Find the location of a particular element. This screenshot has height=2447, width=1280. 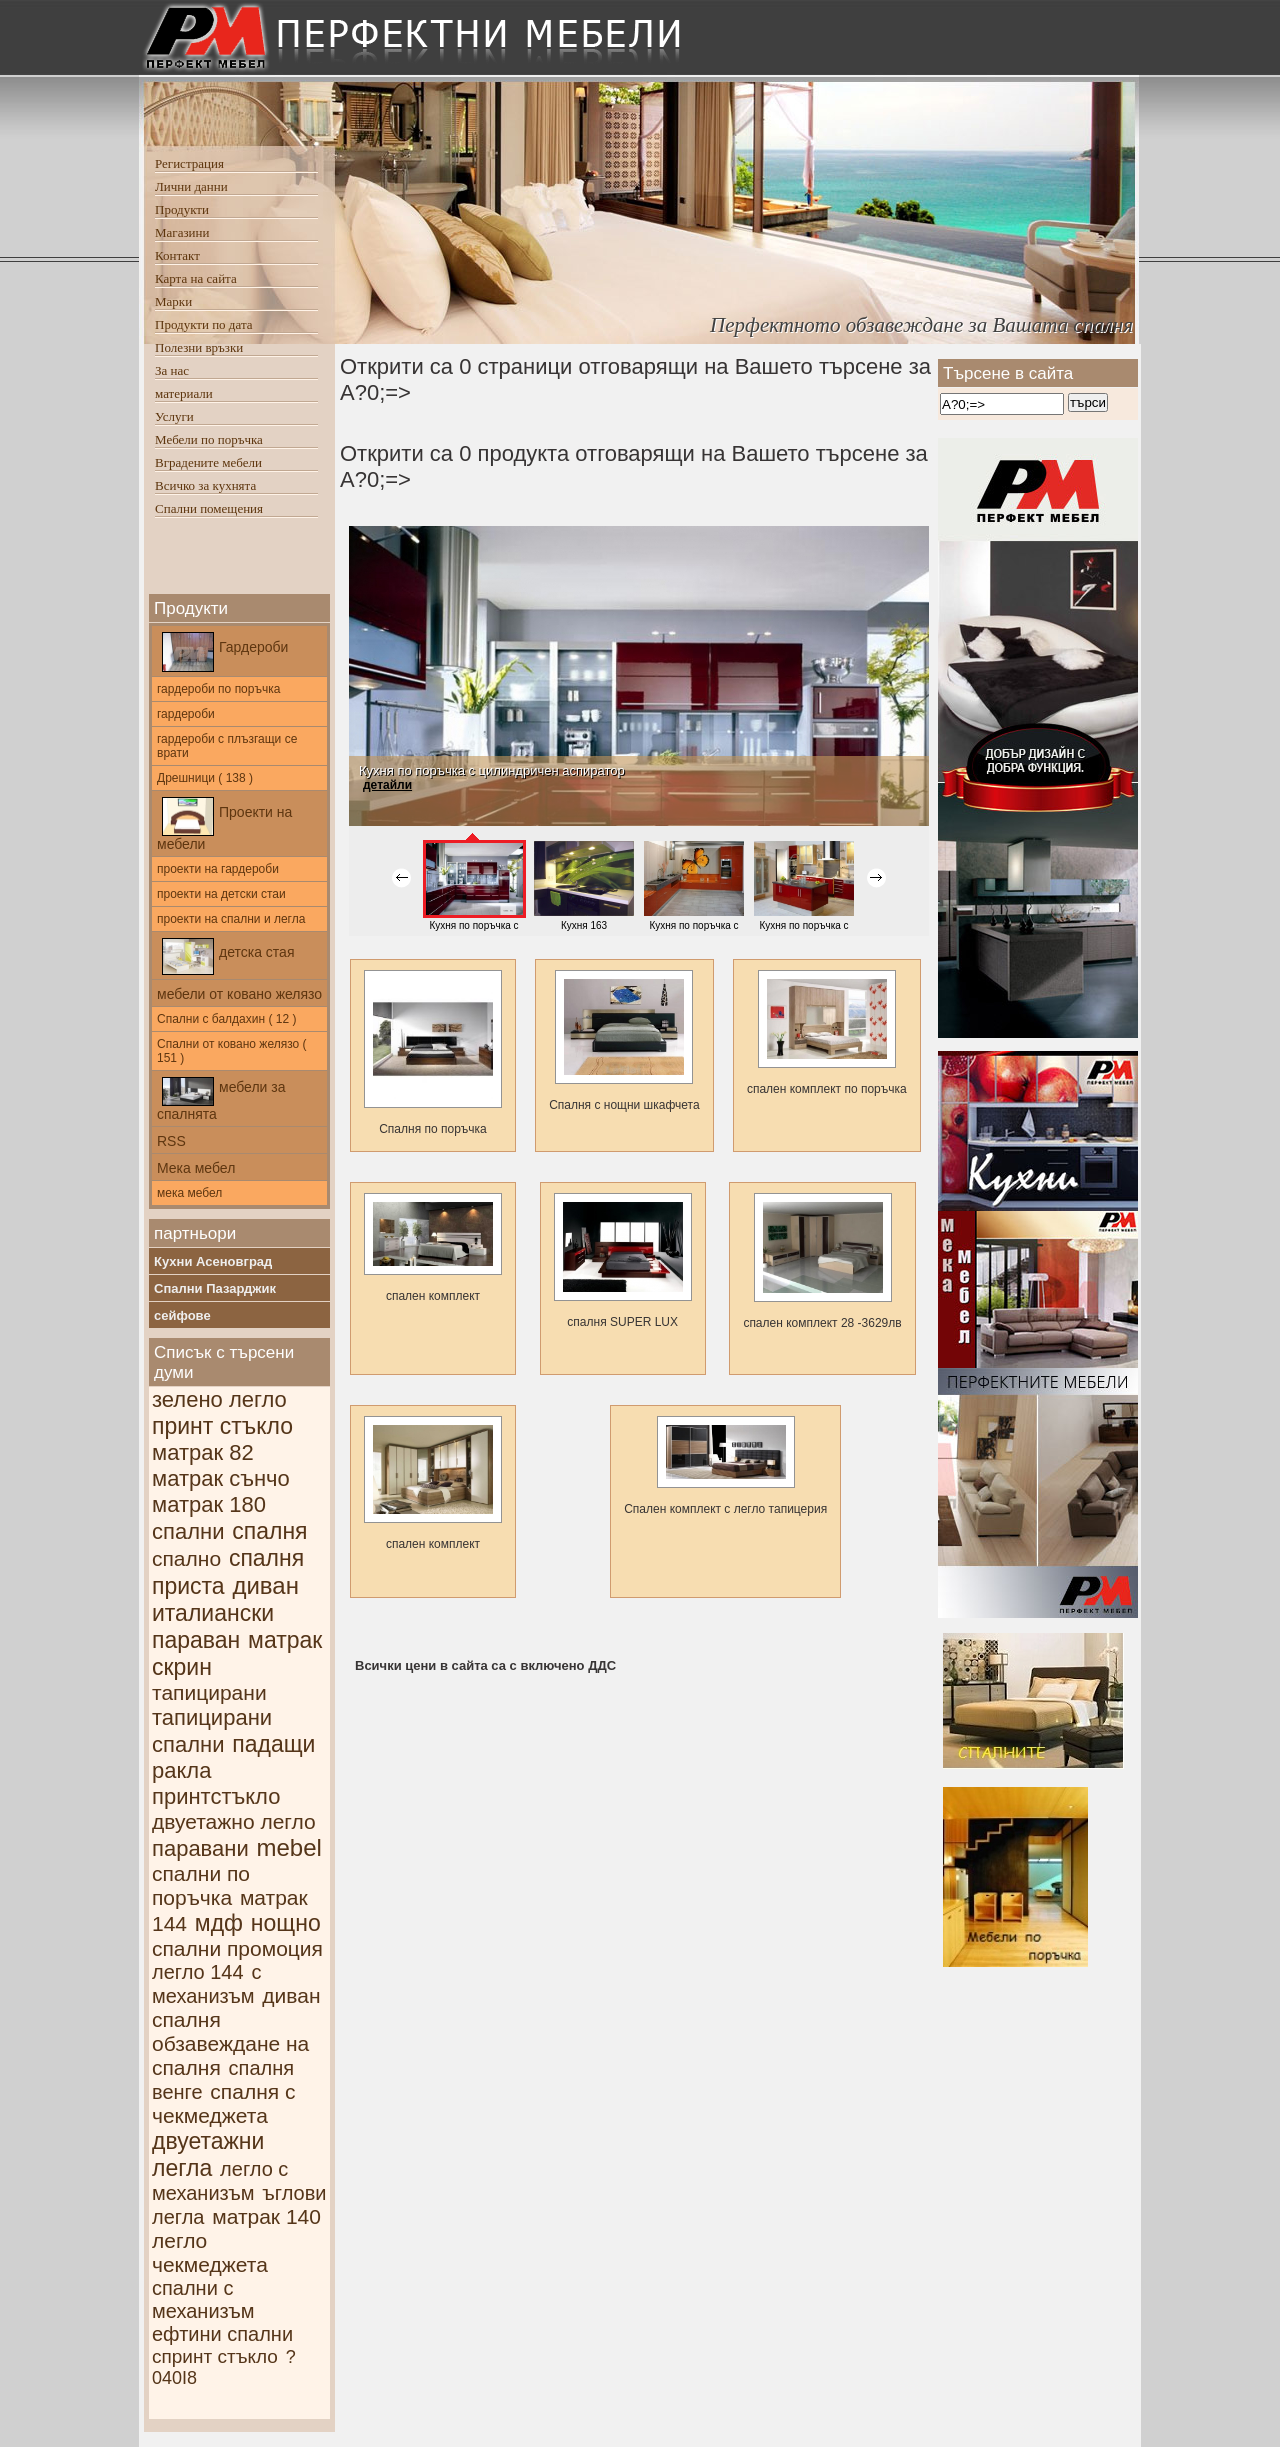

спалня is located at coordinates (269, 1531).